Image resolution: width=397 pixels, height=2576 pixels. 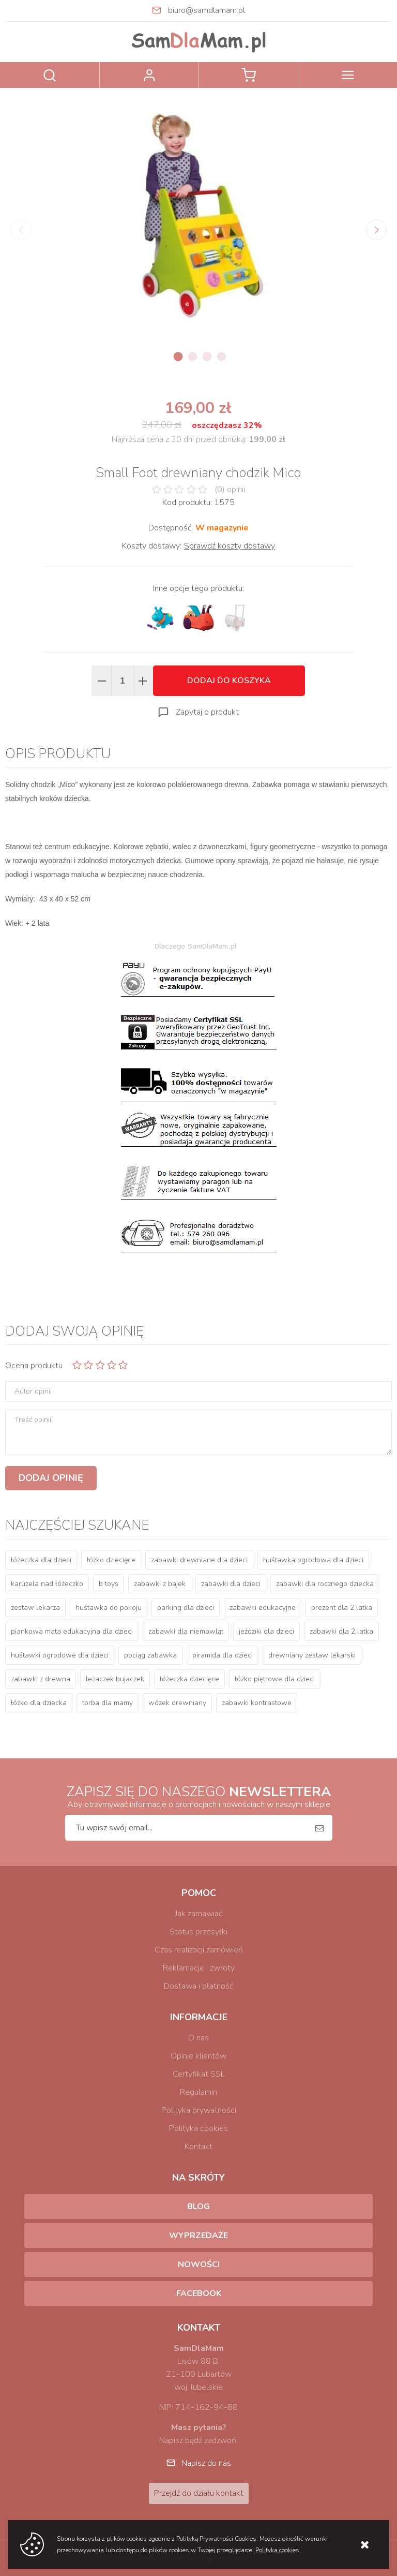 What do you see at coordinates (33, 1391) in the screenshot?
I see `Autor opinii` at bounding box center [33, 1391].